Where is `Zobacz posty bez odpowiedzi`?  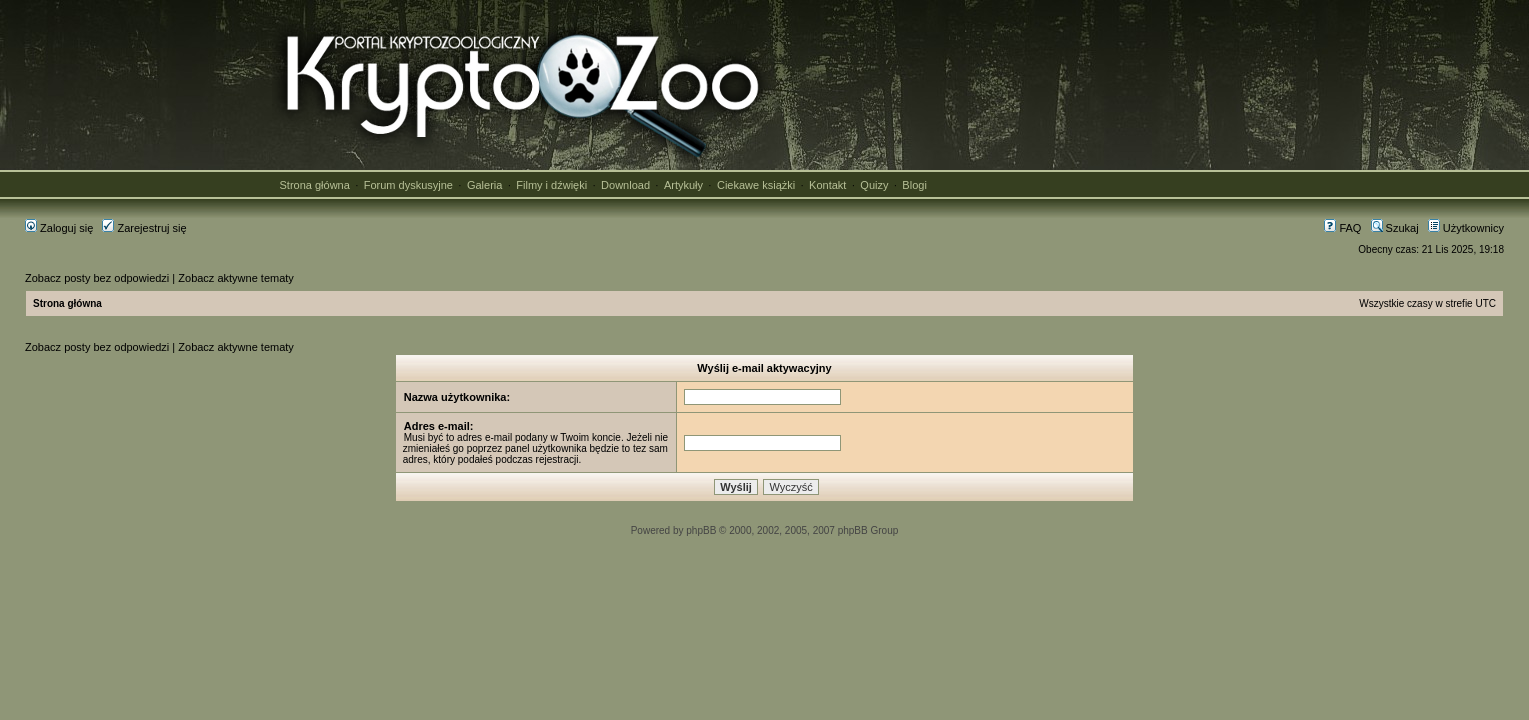
Zobacz posty bez odpowiedzi is located at coordinates (97, 278).